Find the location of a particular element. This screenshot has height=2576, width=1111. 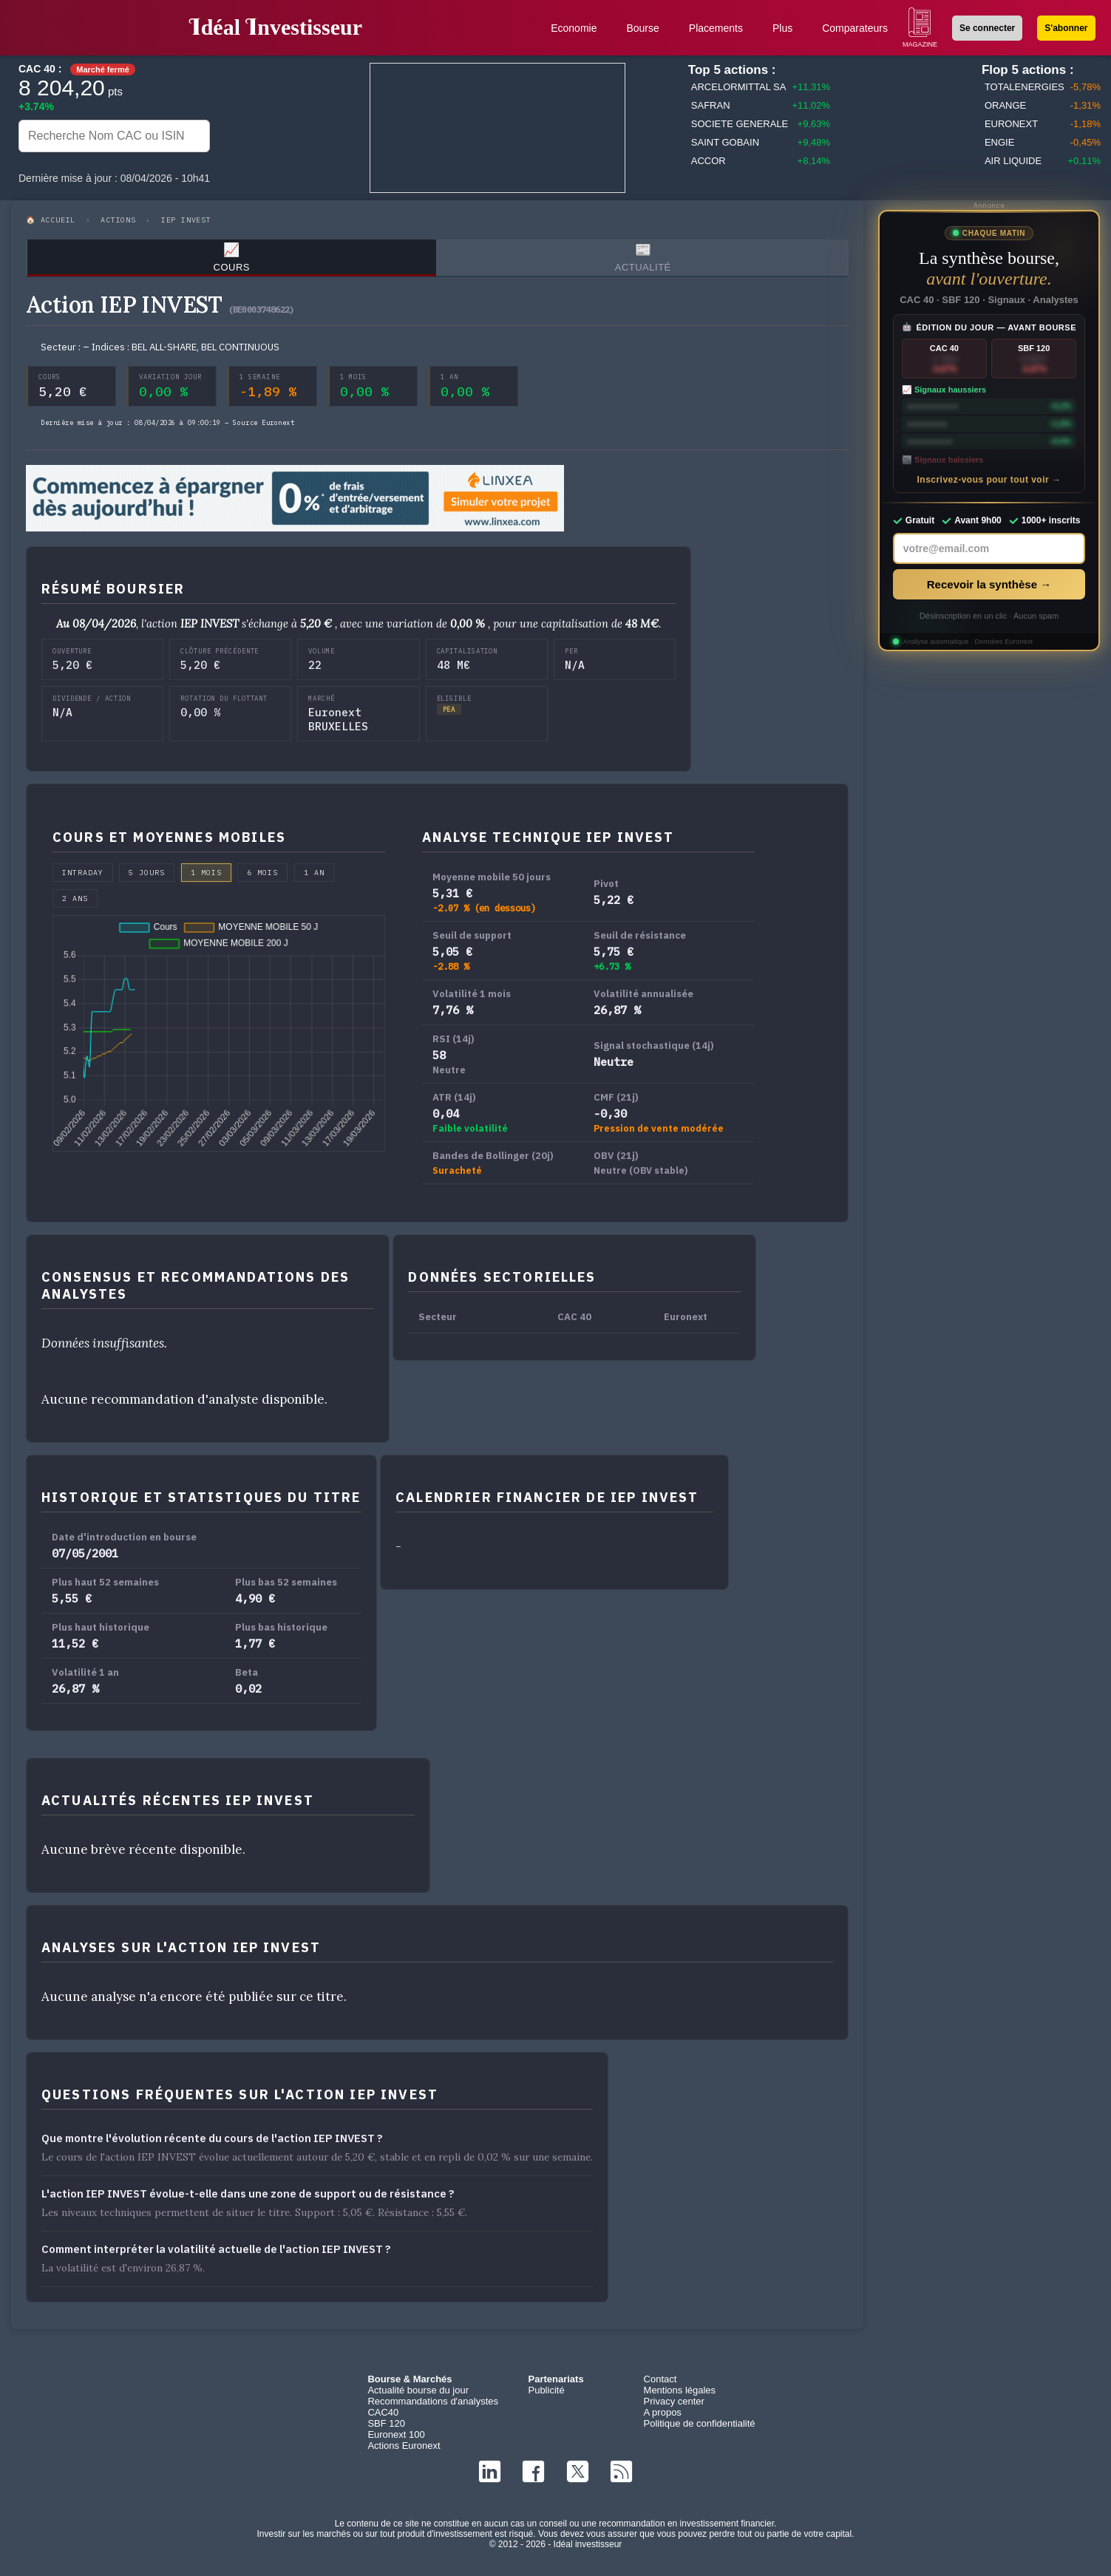

Intraday is located at coordinates (82, 878).